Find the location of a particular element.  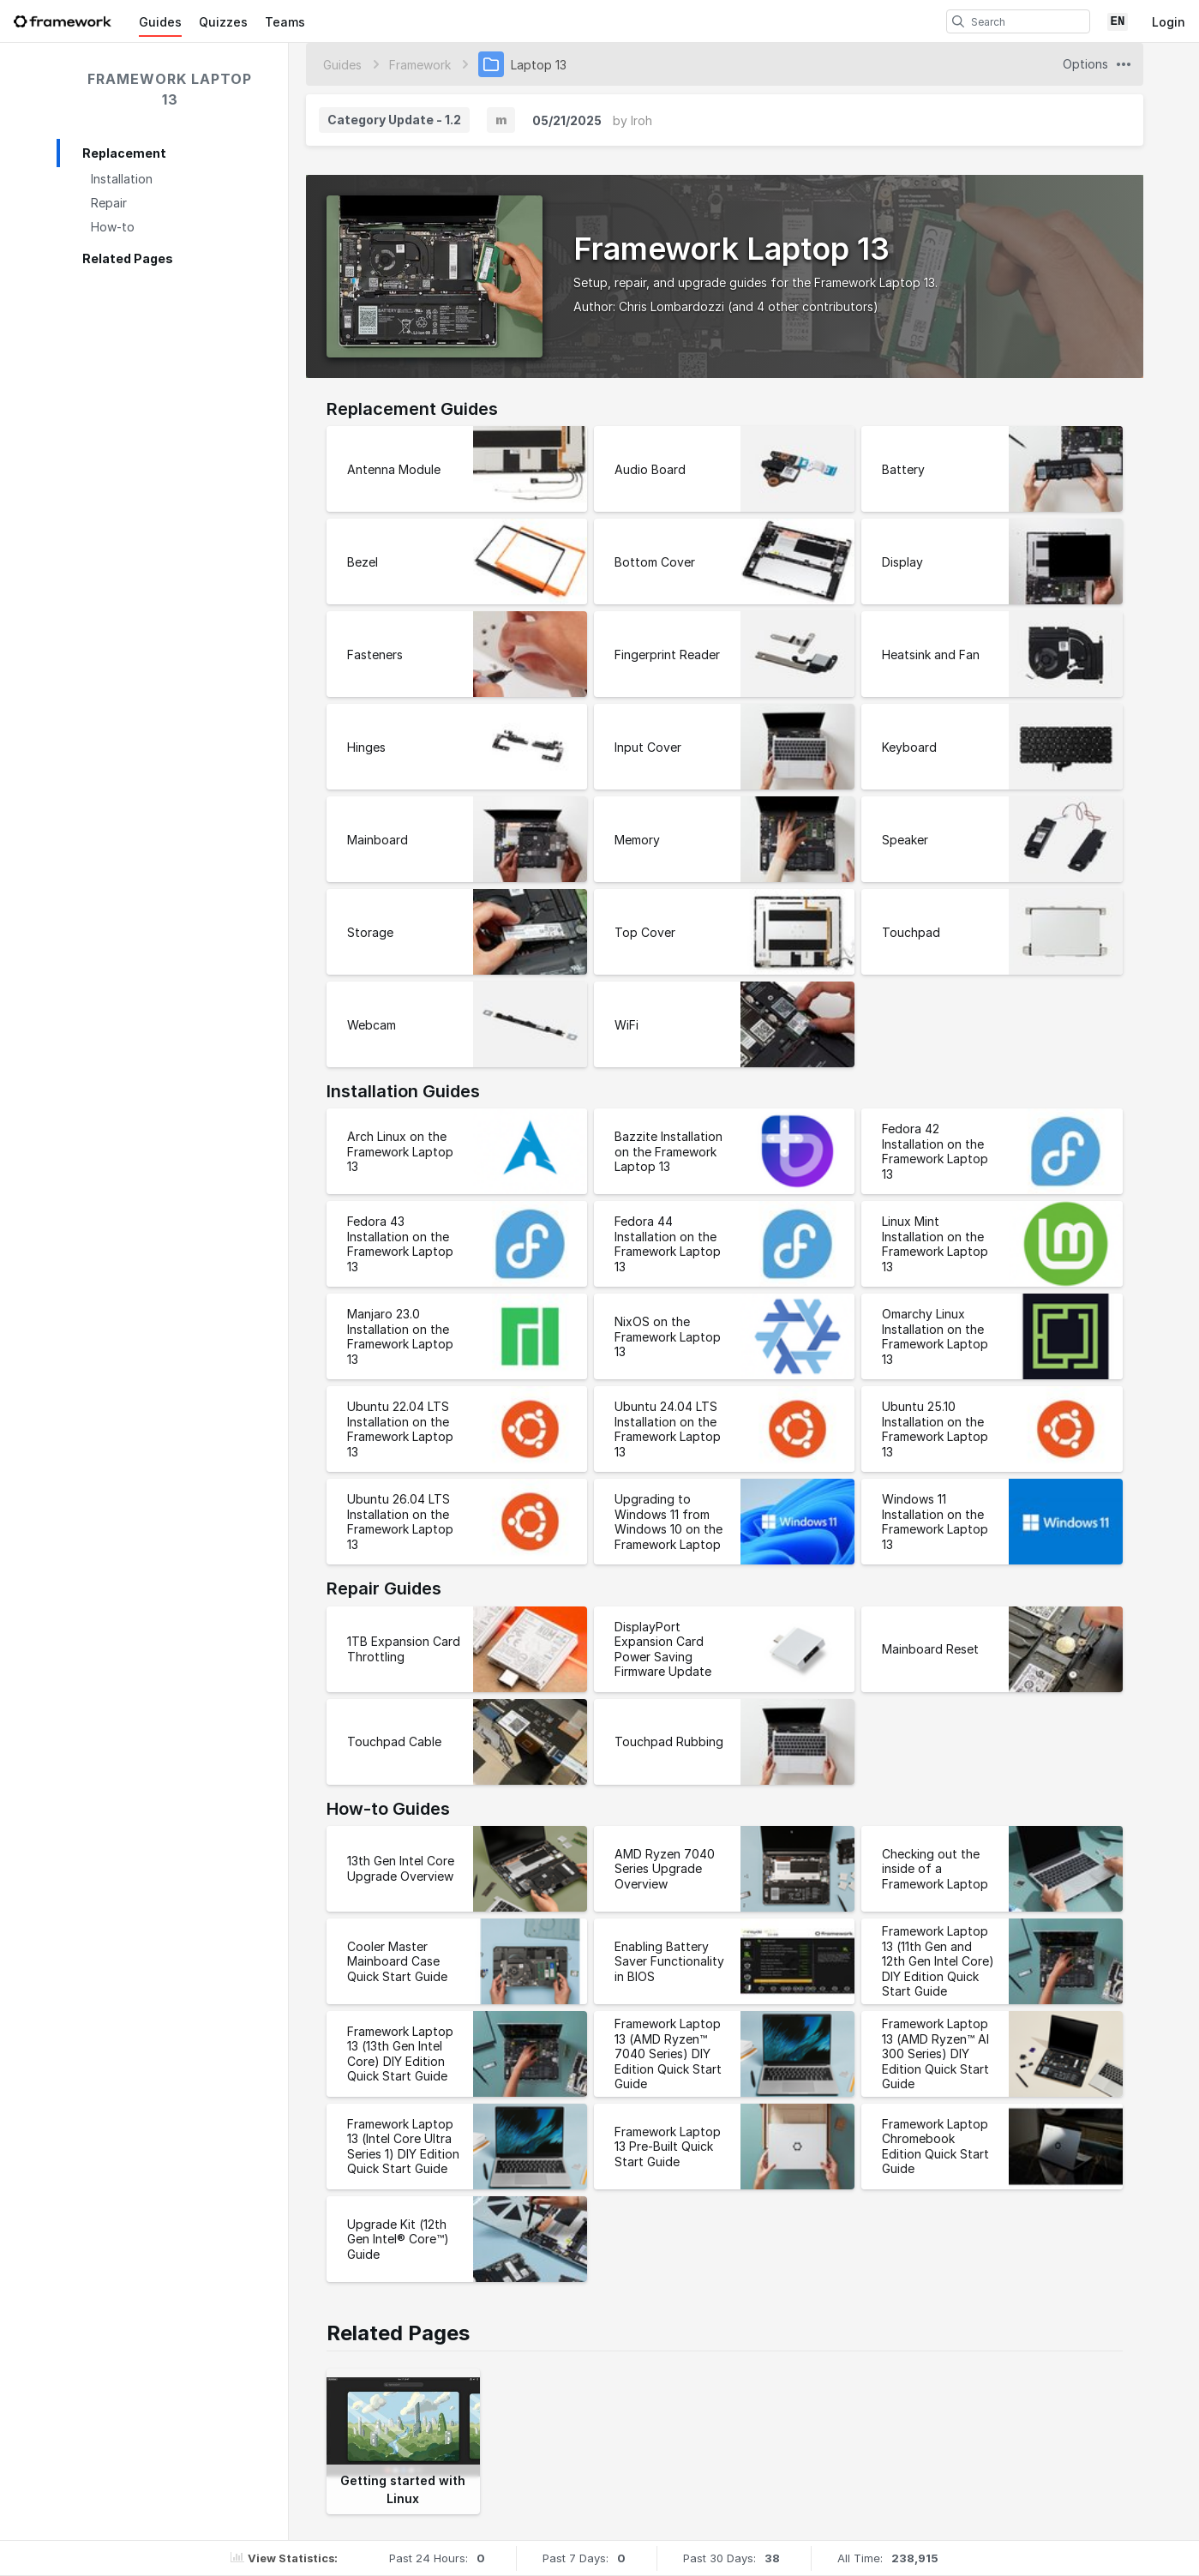

Chris Lombardozzi is located at coordinates (671, 306).